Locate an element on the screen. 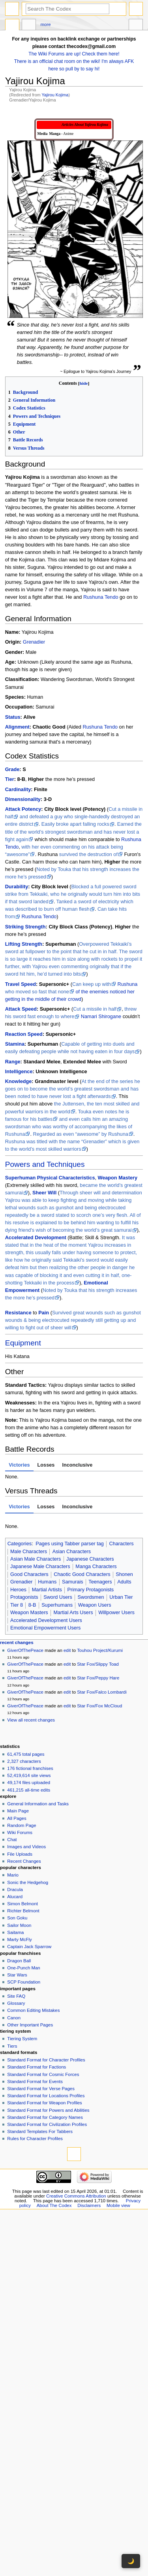  Range is located at coordinates (13, 1062).